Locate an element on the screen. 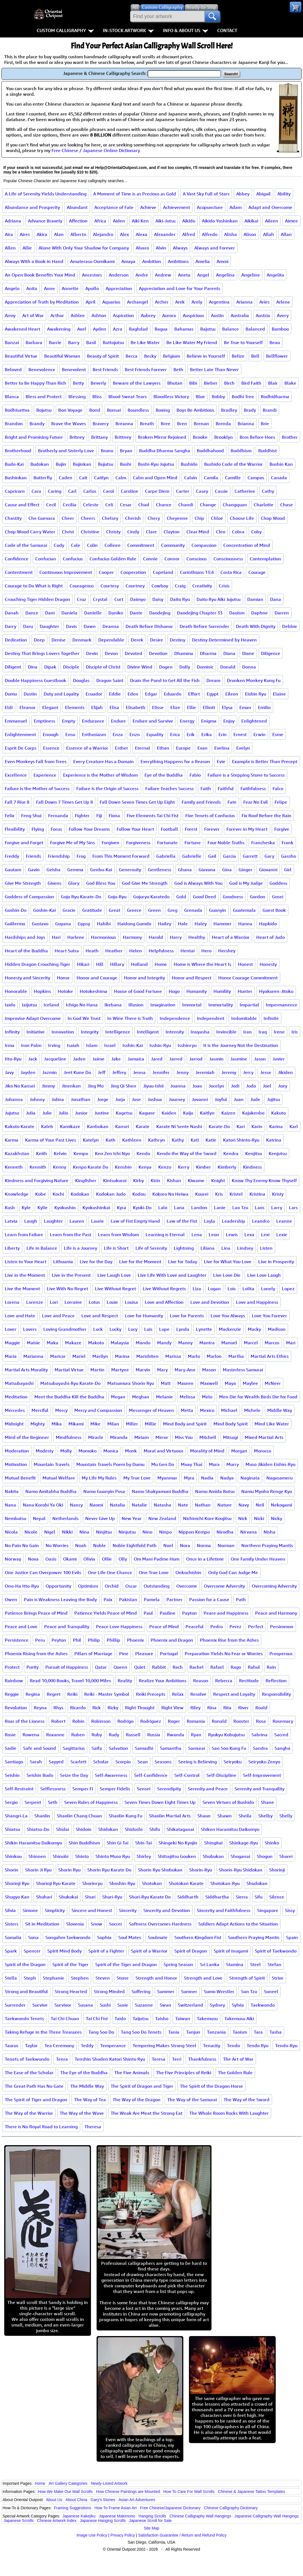  Ollie is located at coordinates (107, 1559).